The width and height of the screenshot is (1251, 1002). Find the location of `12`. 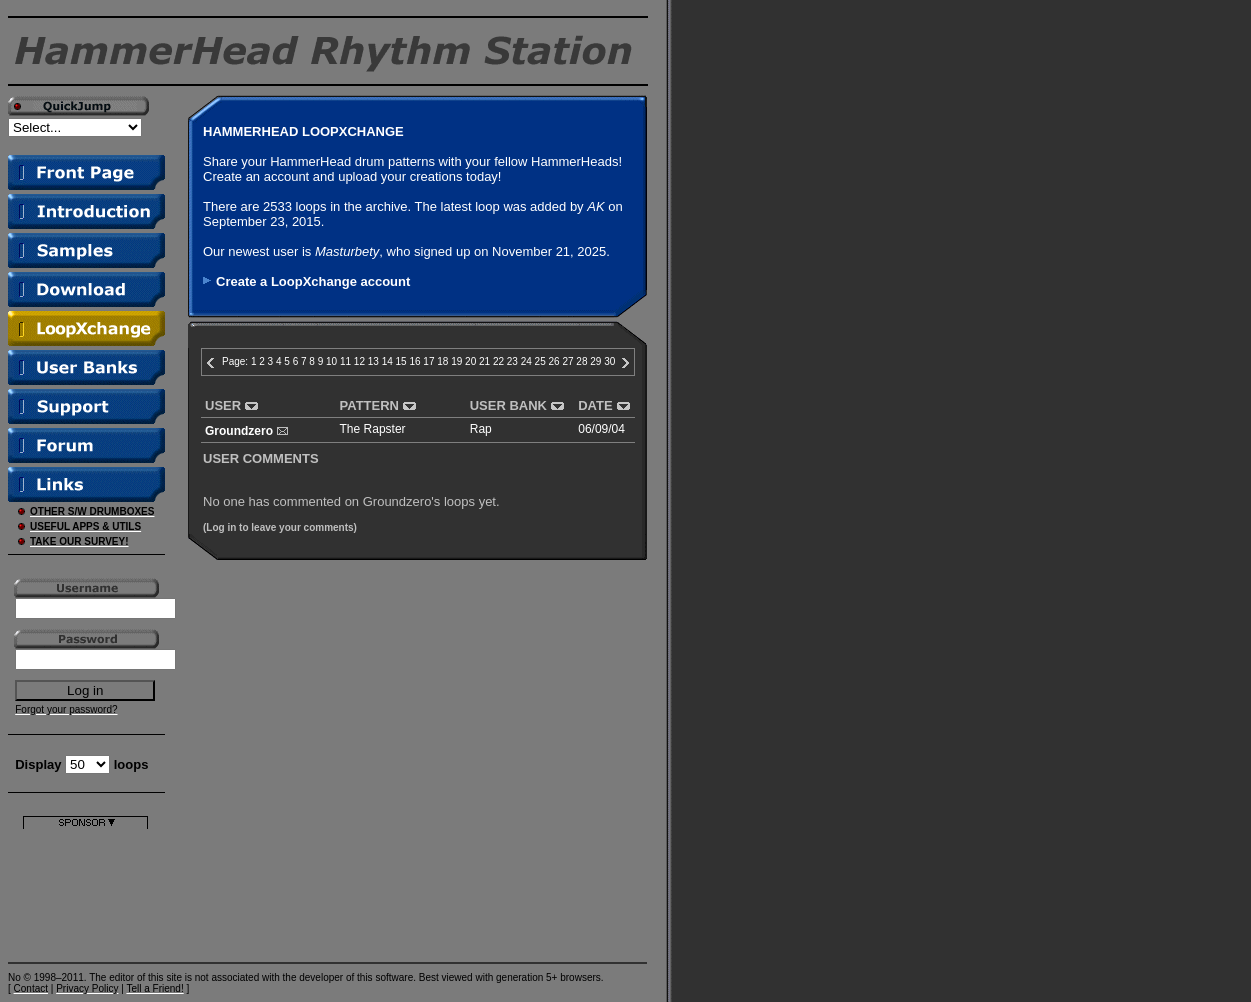

12 is located at coordinates (359, 361).